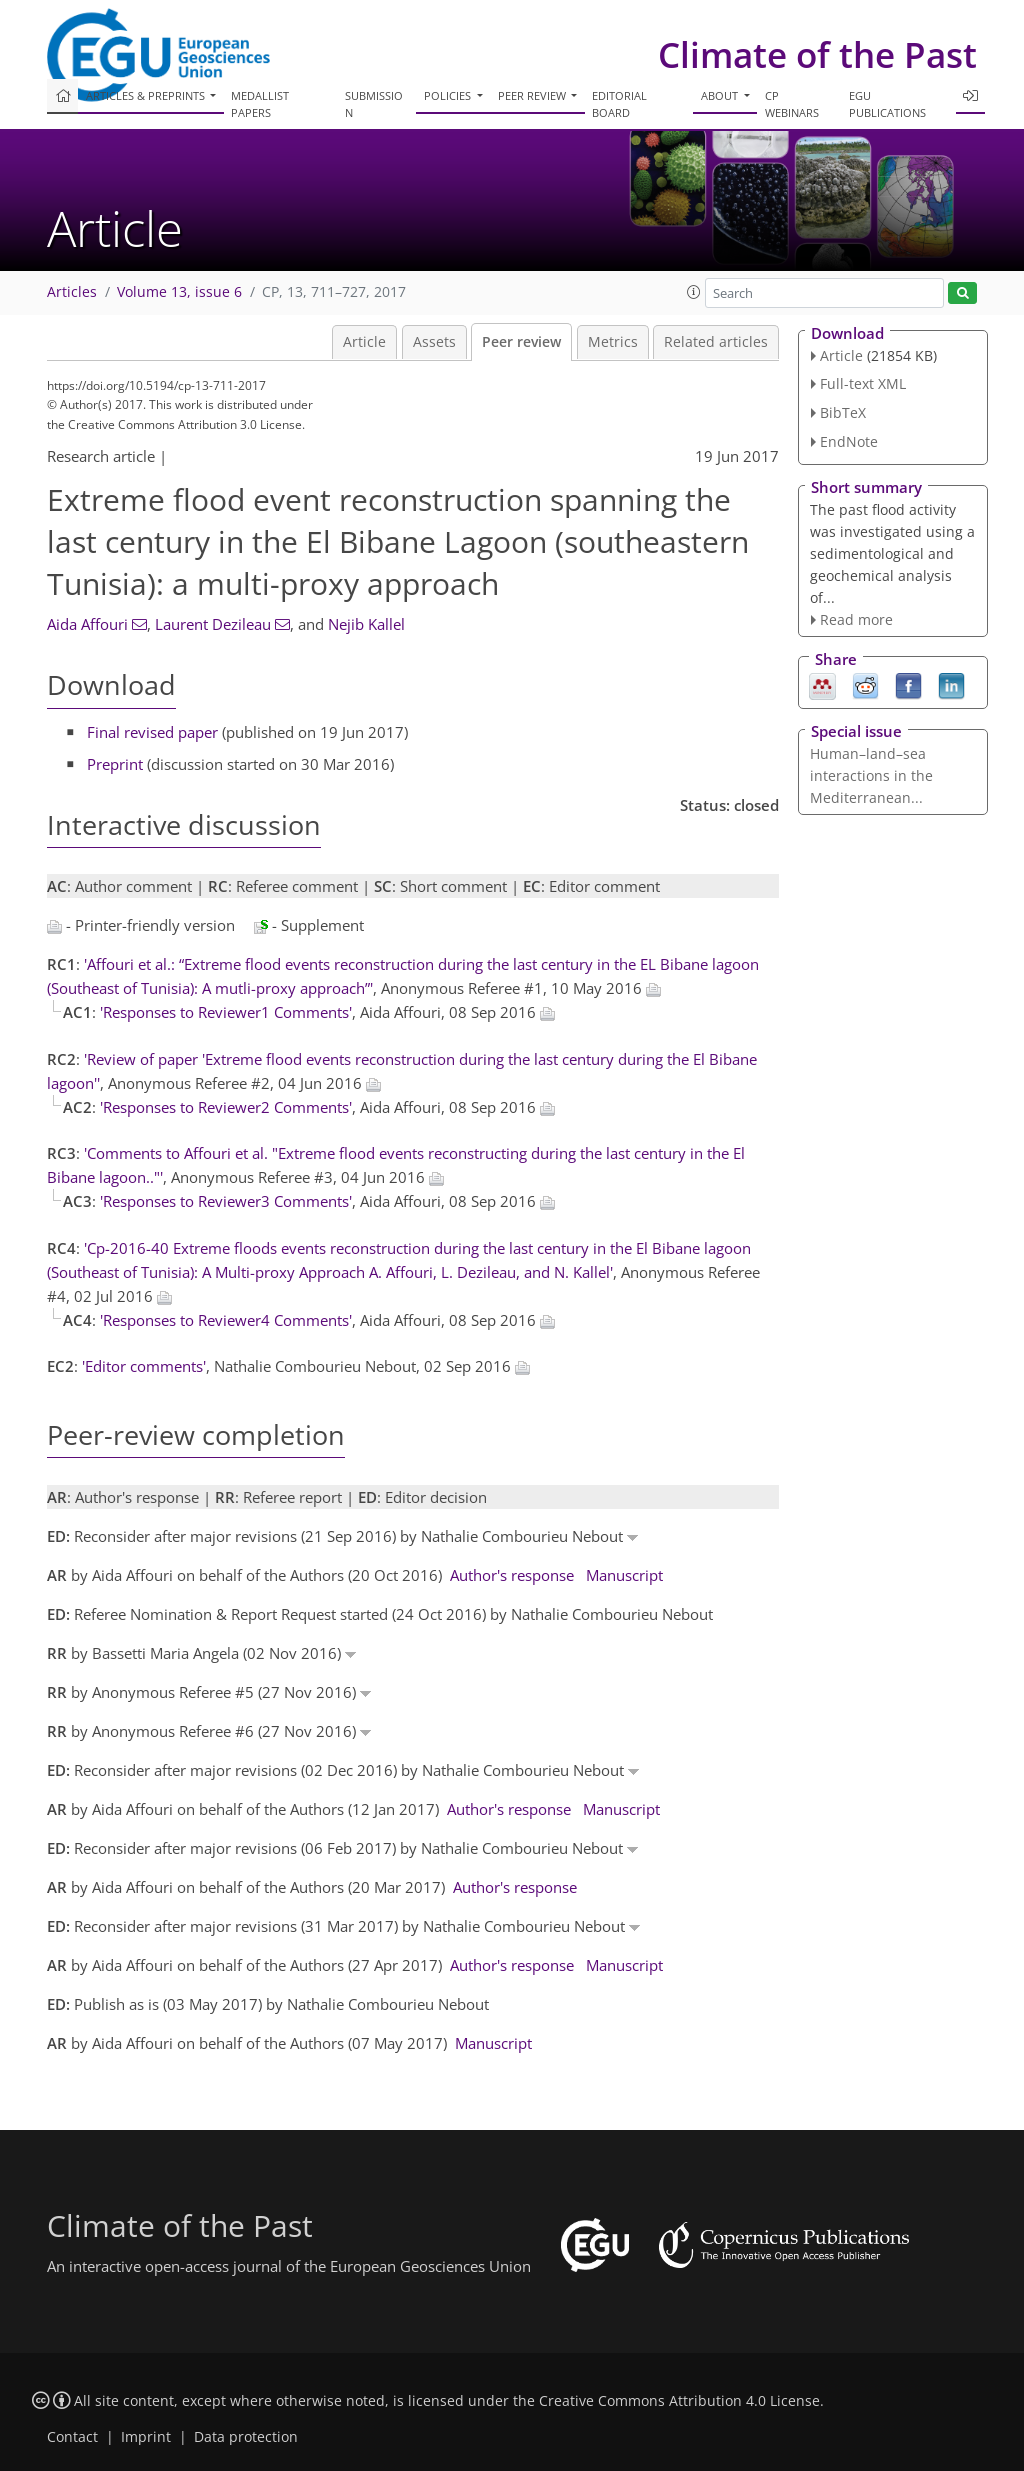 The height and width of the screenshot is (2471, 1024). I want to click on Creative Commons Attribution 4.0 License, so click(679, 2401).